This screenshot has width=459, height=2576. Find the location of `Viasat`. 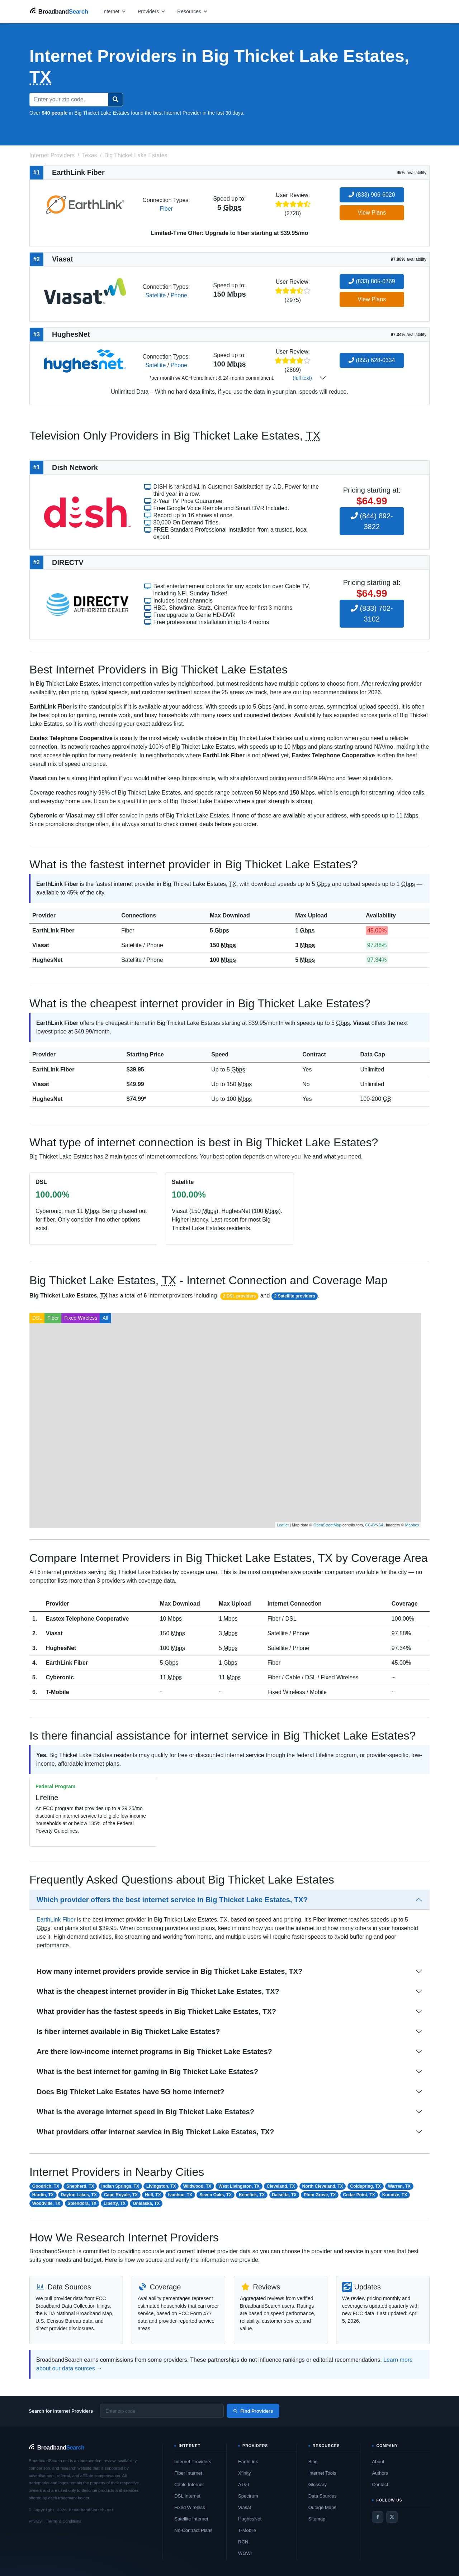

Viasat is located at coordinates (40, 945).